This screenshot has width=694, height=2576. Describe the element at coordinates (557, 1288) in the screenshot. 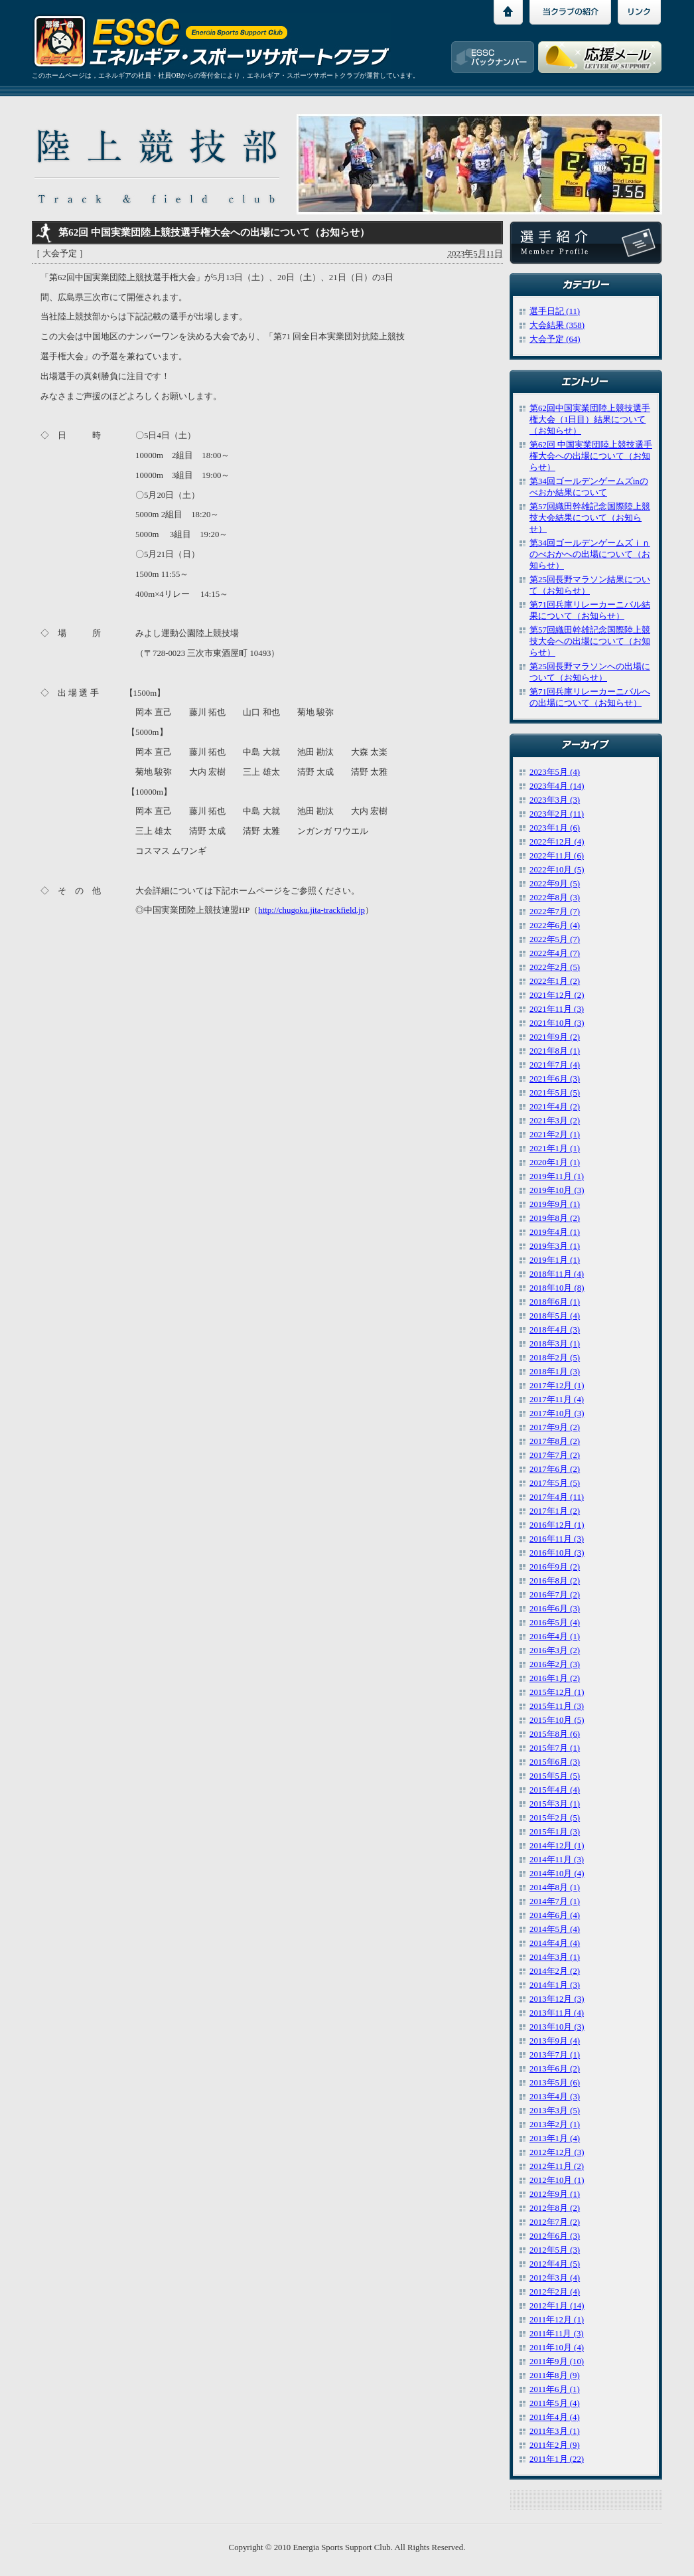

I see `2018年10月 (8)` at that location.